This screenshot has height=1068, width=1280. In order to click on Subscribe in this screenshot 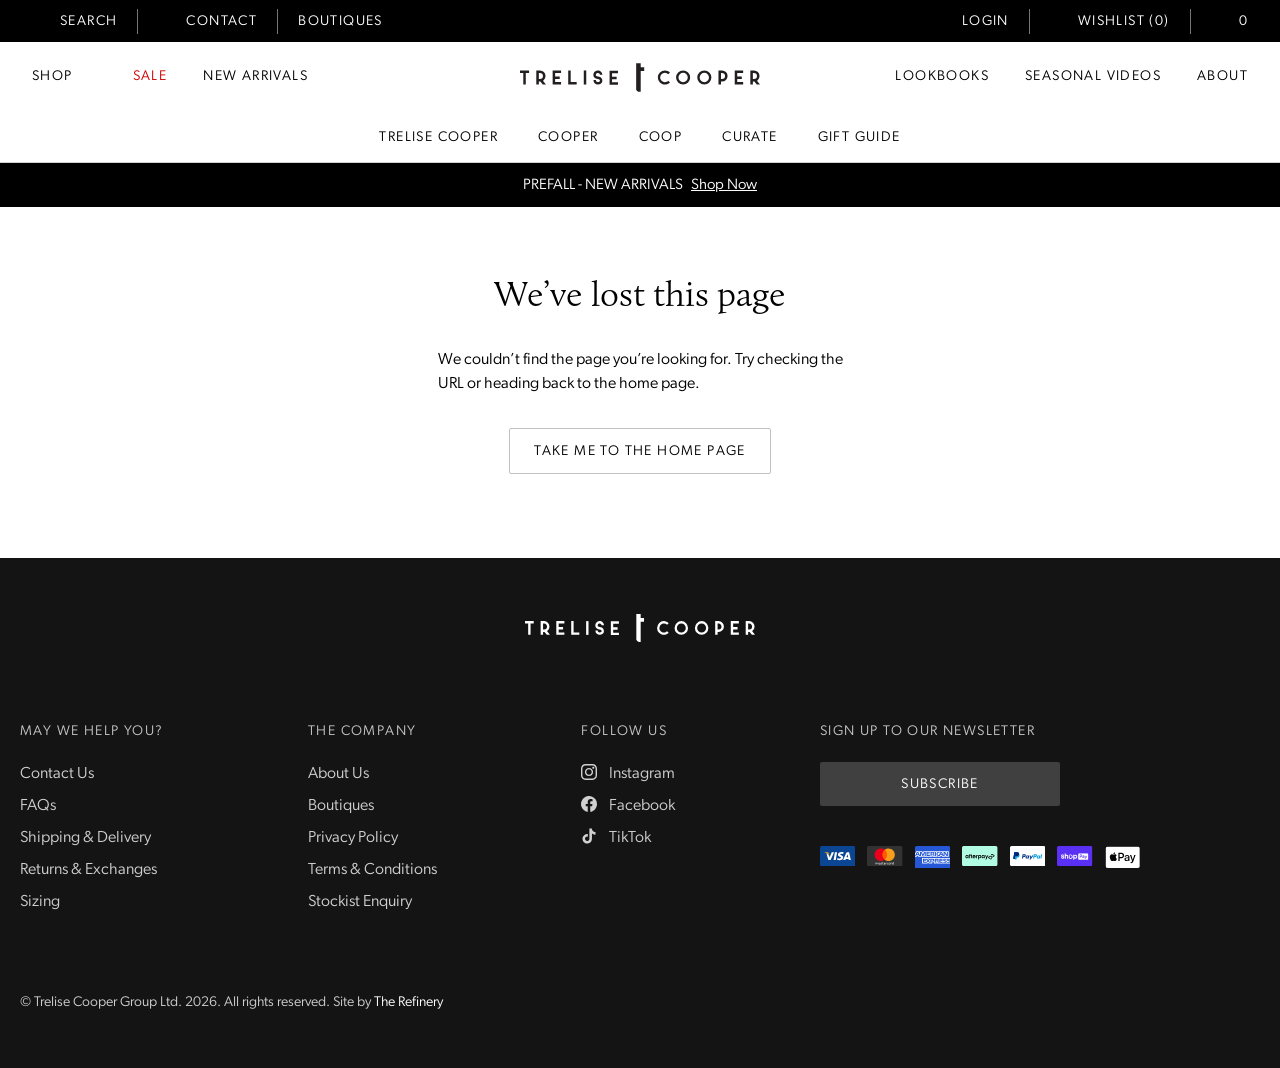, I will do `click(940, 784)`.